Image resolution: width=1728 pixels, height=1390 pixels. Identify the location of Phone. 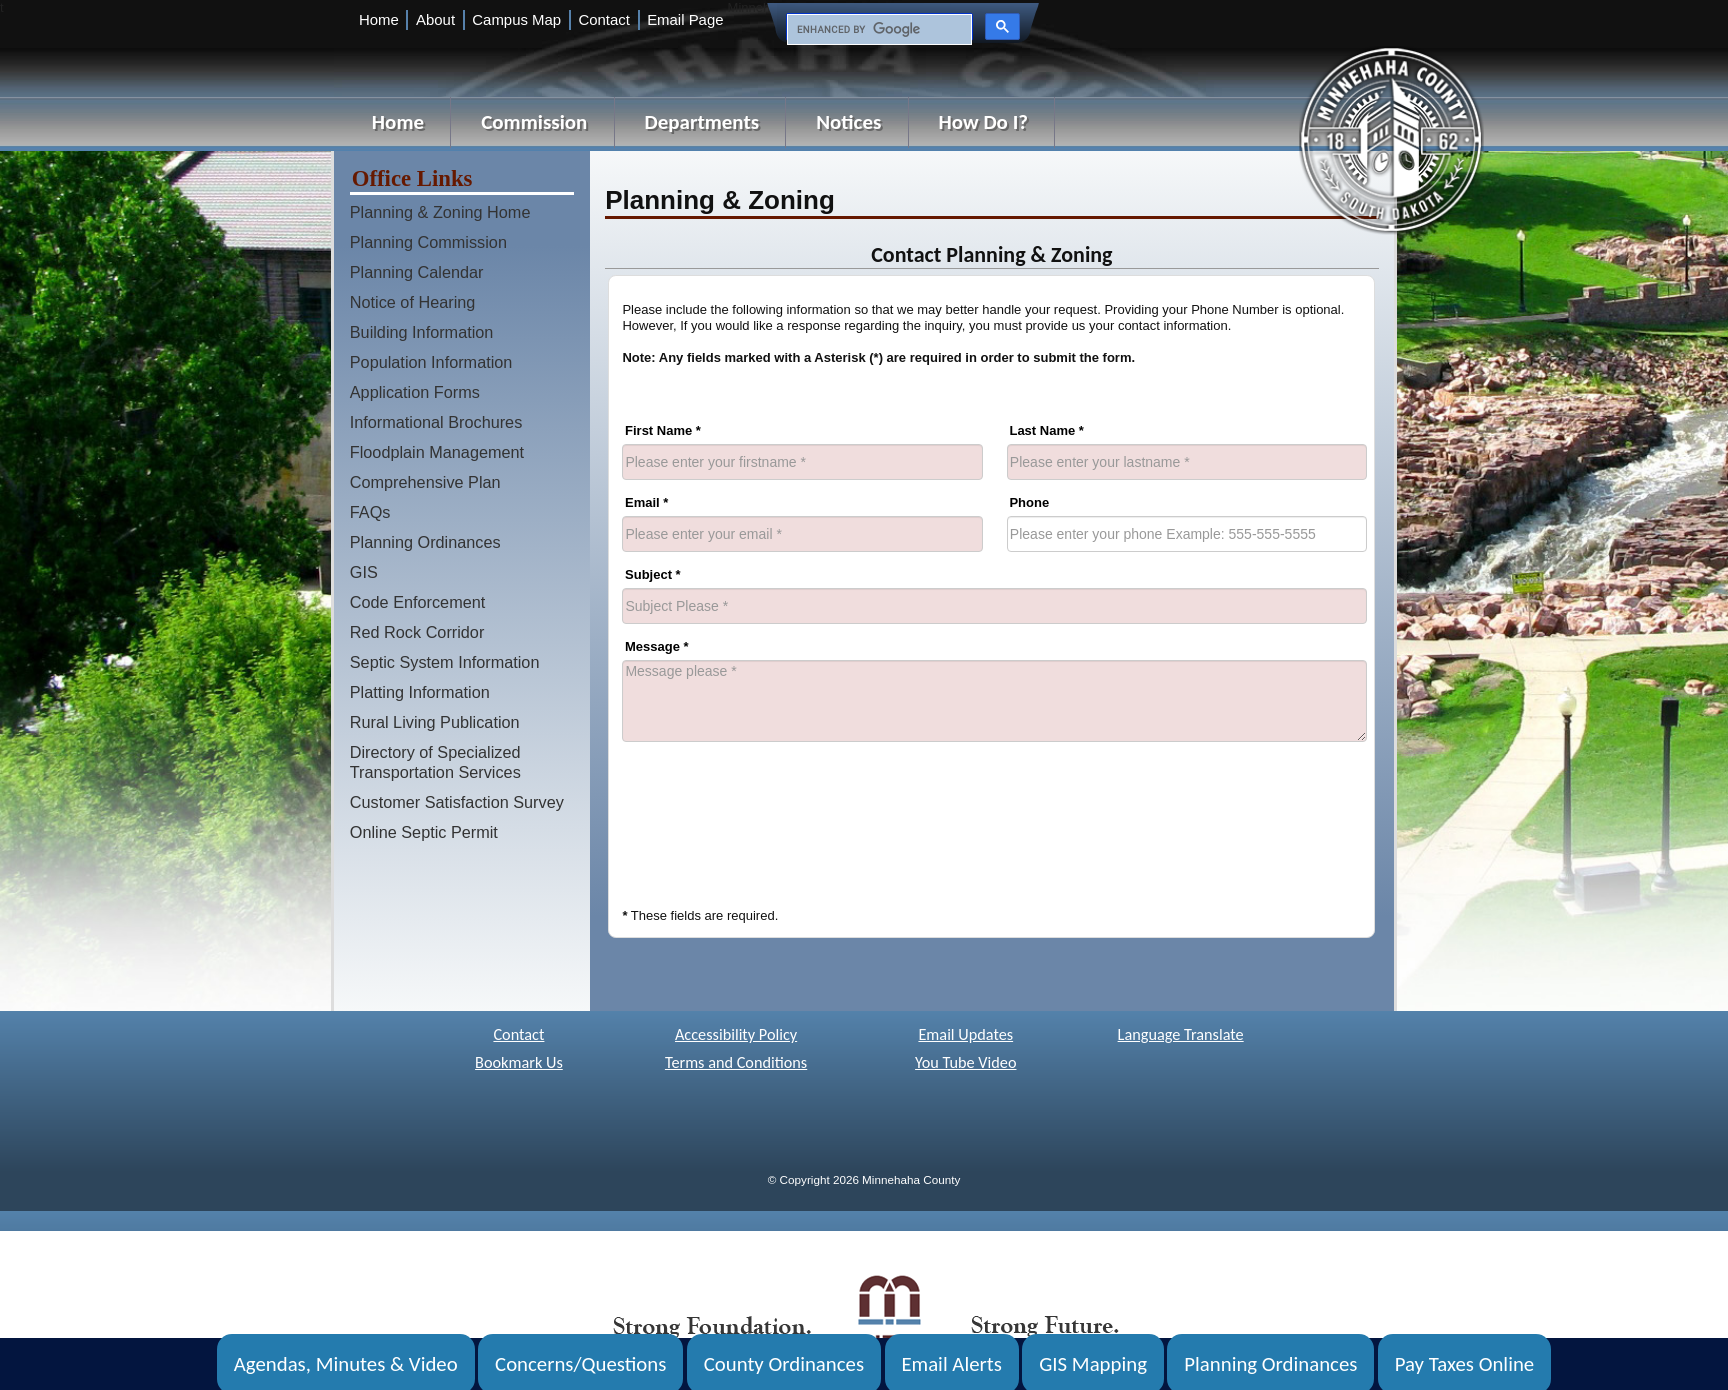
(1029, 502).